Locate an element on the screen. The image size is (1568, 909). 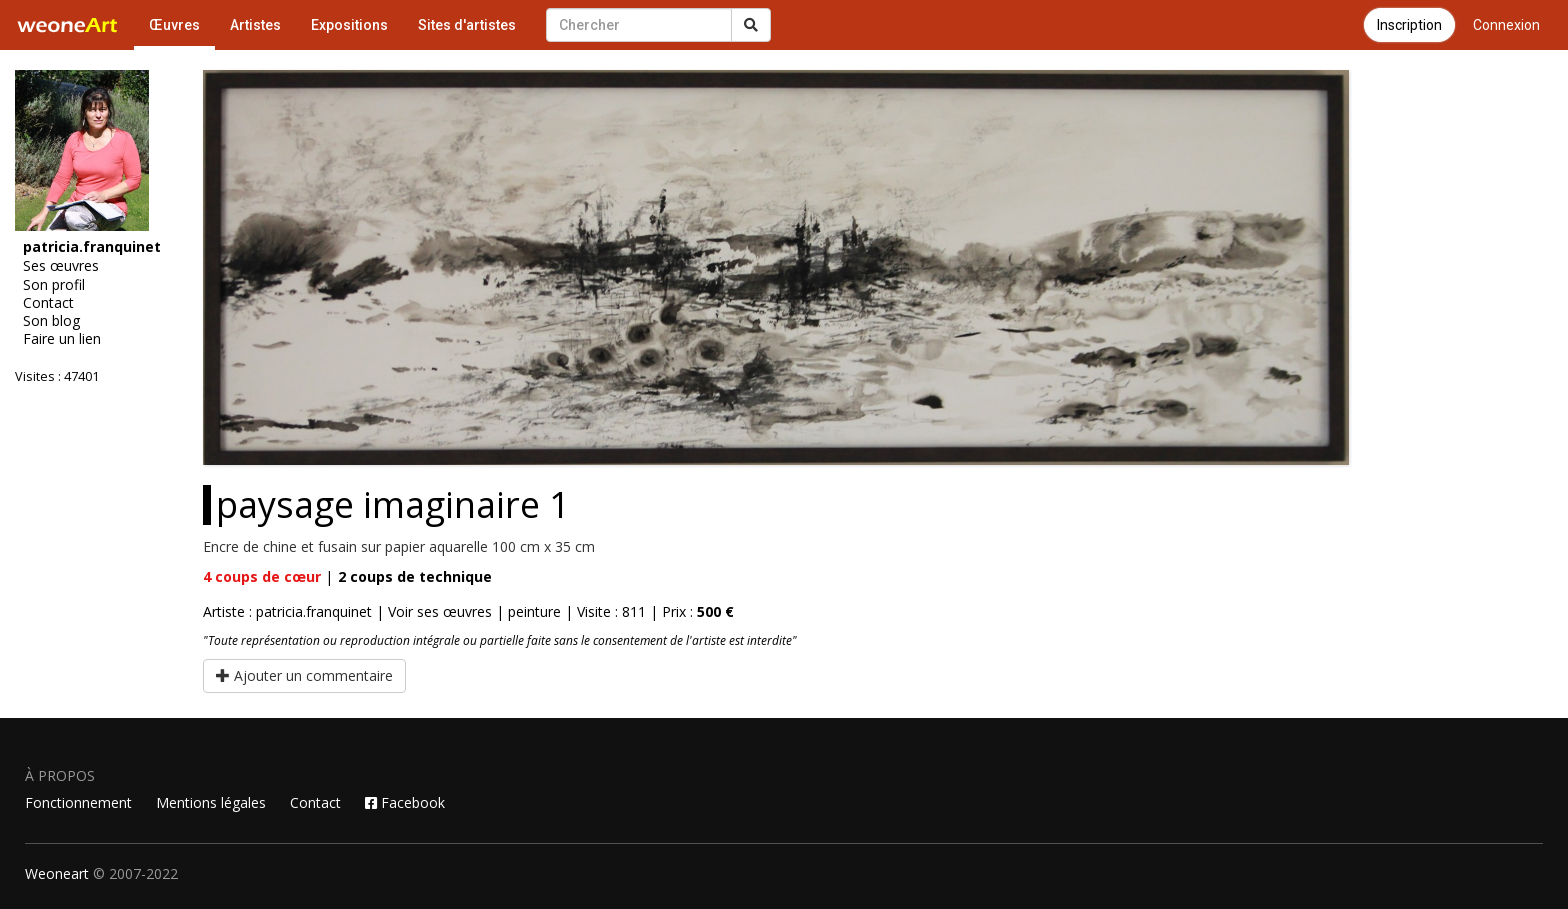
Ses œuvres is located at coordinates (61, 266).